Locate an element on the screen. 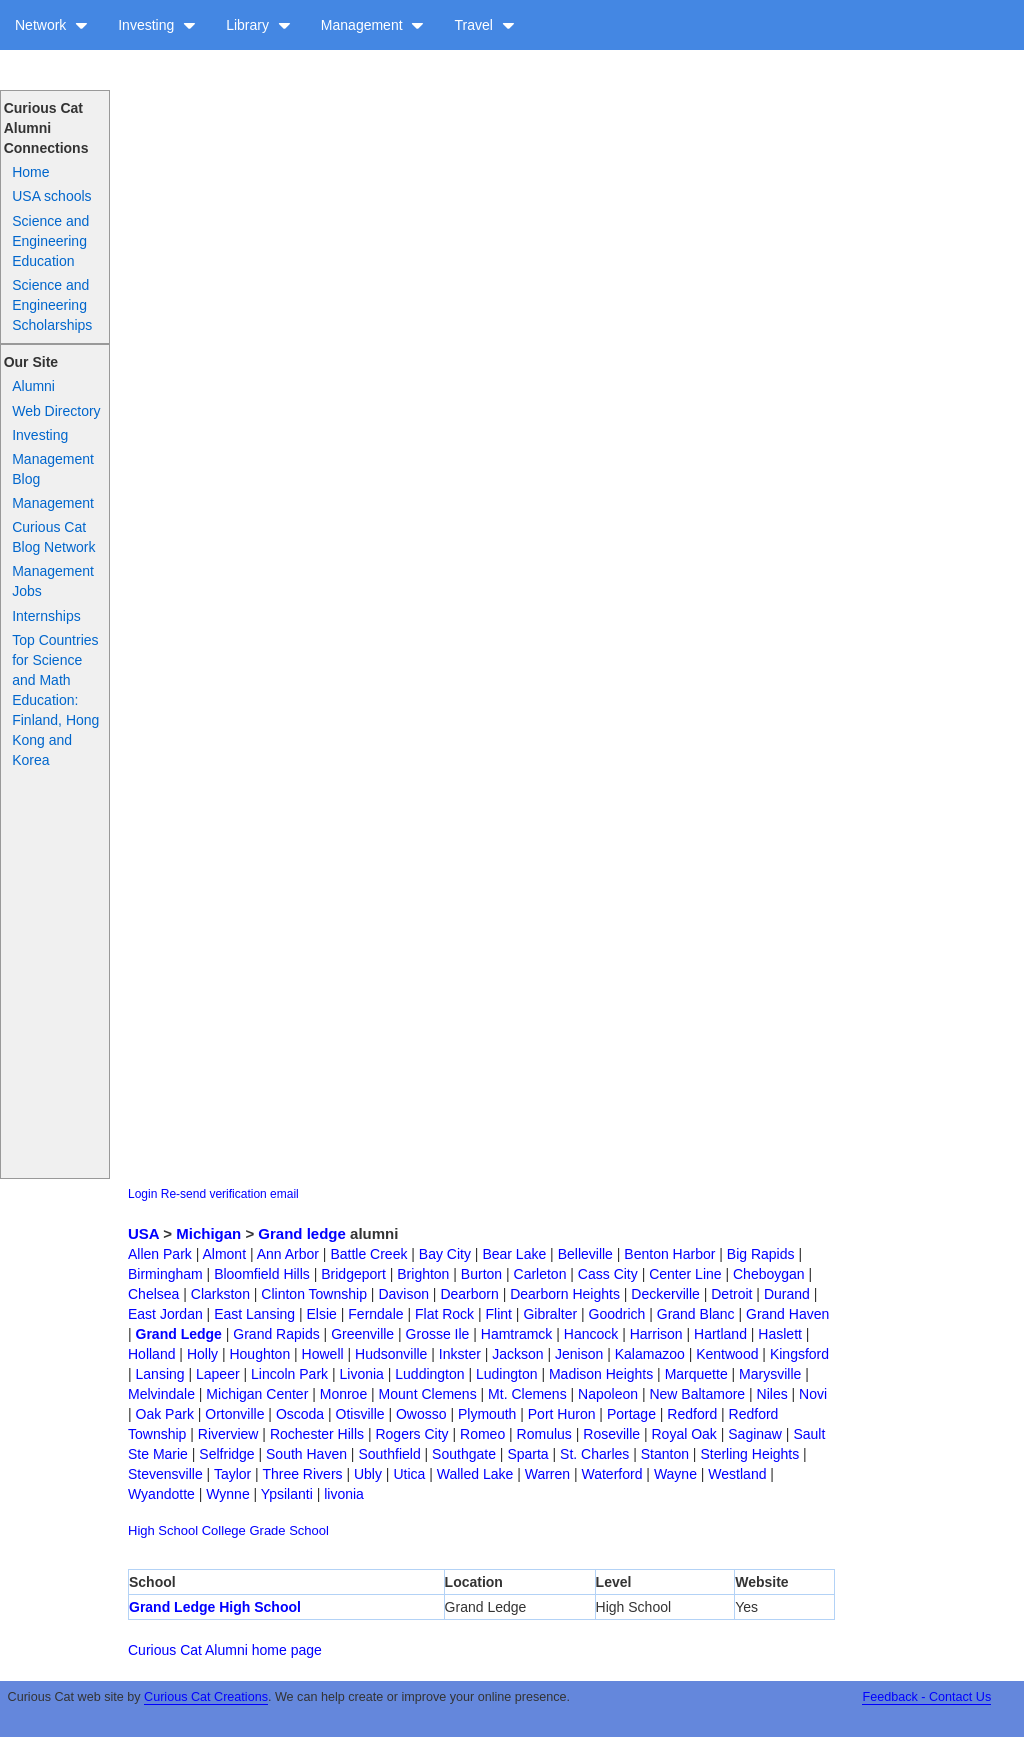 The width and height of the screenshot is (1024, 1737). Melvindale is located at coordinates (161, 1394).